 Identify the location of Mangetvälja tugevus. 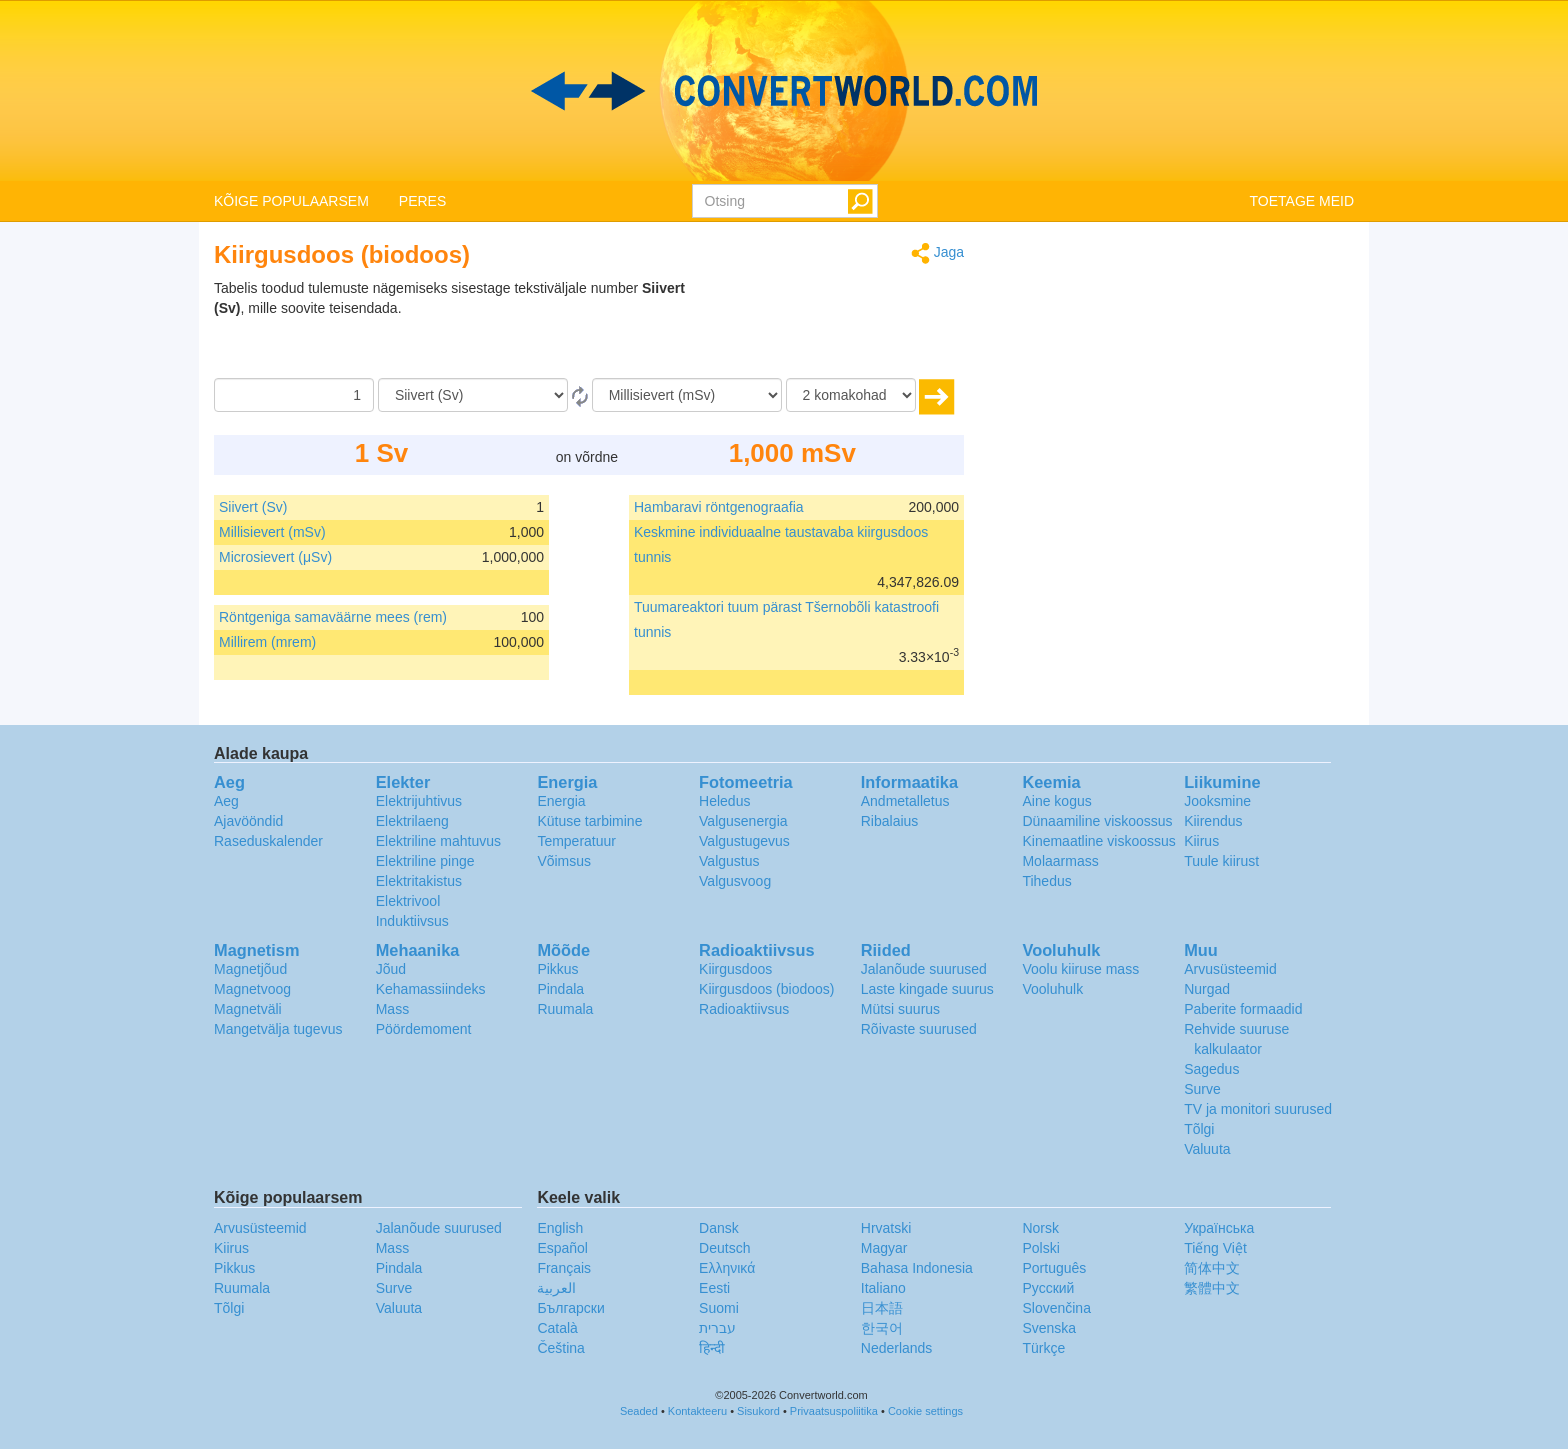
(278, 1029).